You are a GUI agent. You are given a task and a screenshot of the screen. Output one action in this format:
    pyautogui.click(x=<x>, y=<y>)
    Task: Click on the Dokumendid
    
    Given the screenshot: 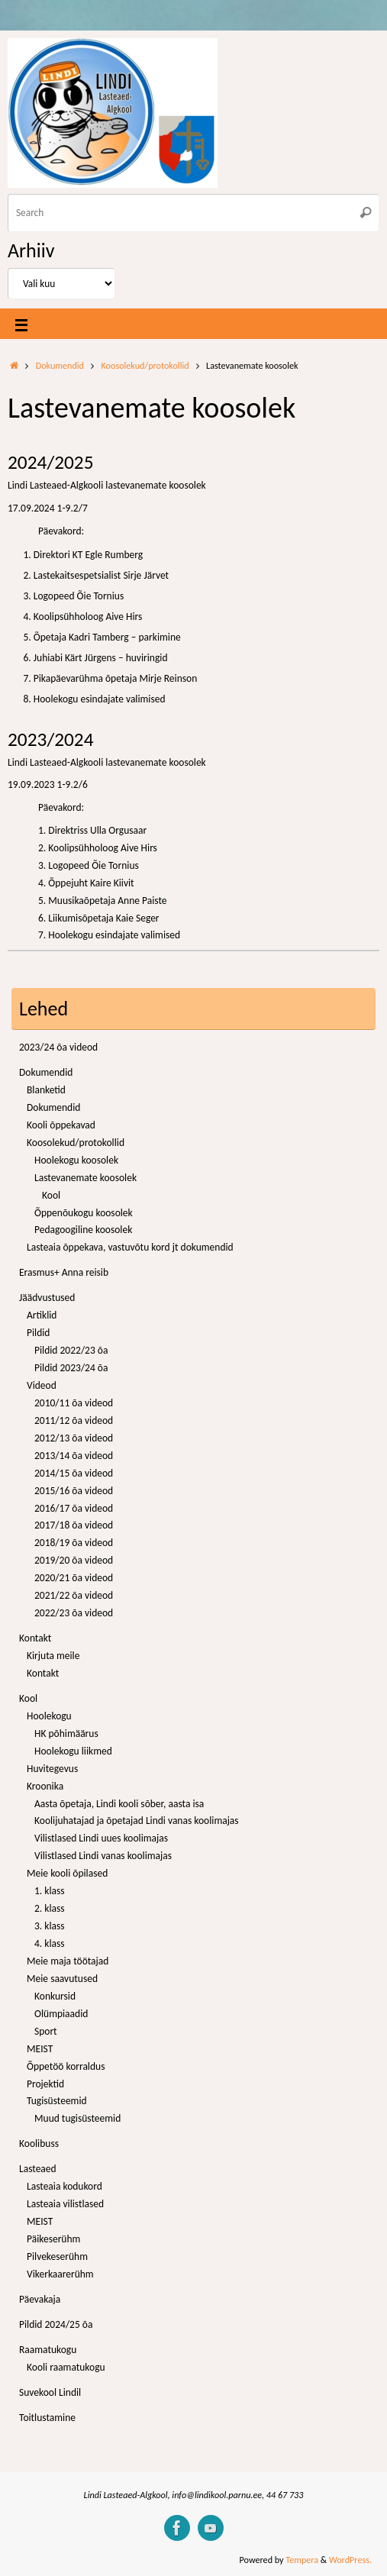 What is the action you would take?
    pyautogui.click(x=60, y=365)
    